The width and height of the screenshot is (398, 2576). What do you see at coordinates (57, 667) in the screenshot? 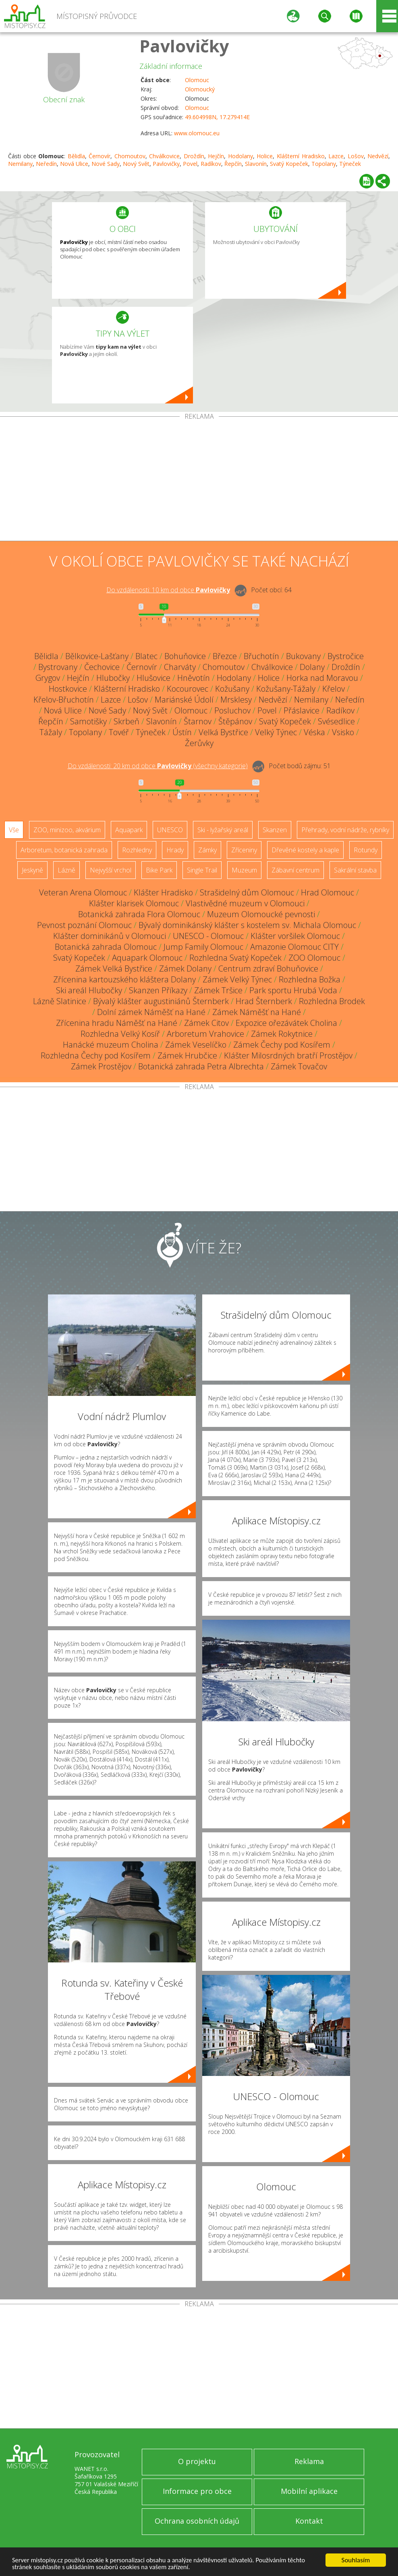
I see `Bystrovany` at bounding box center [57, 667].